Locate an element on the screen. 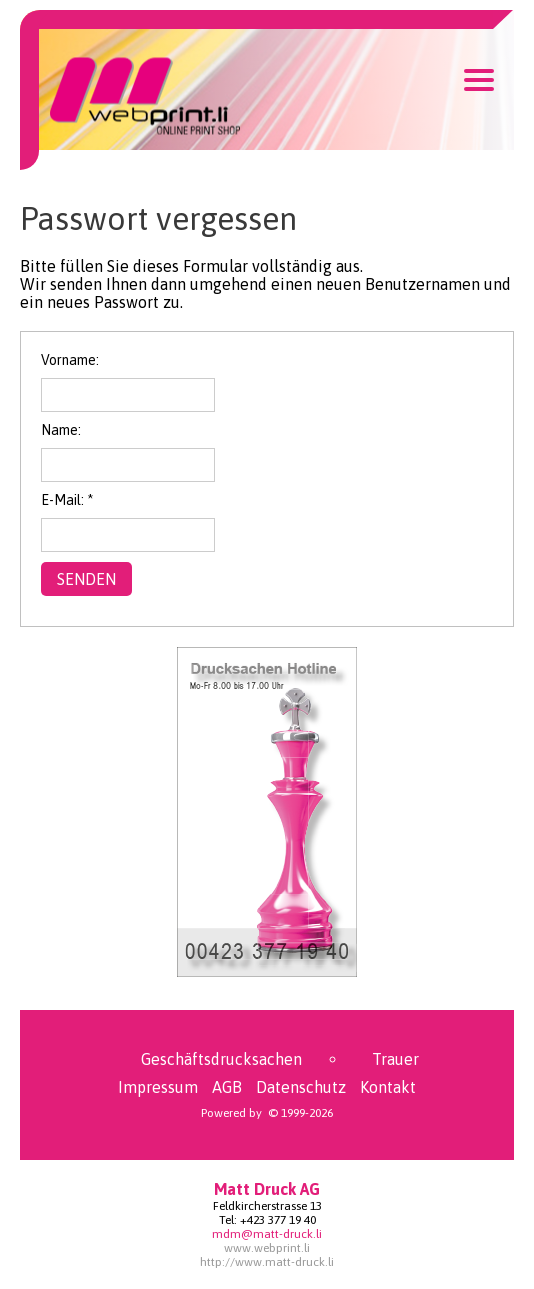  AGB is located at coordinates (227, 1087).